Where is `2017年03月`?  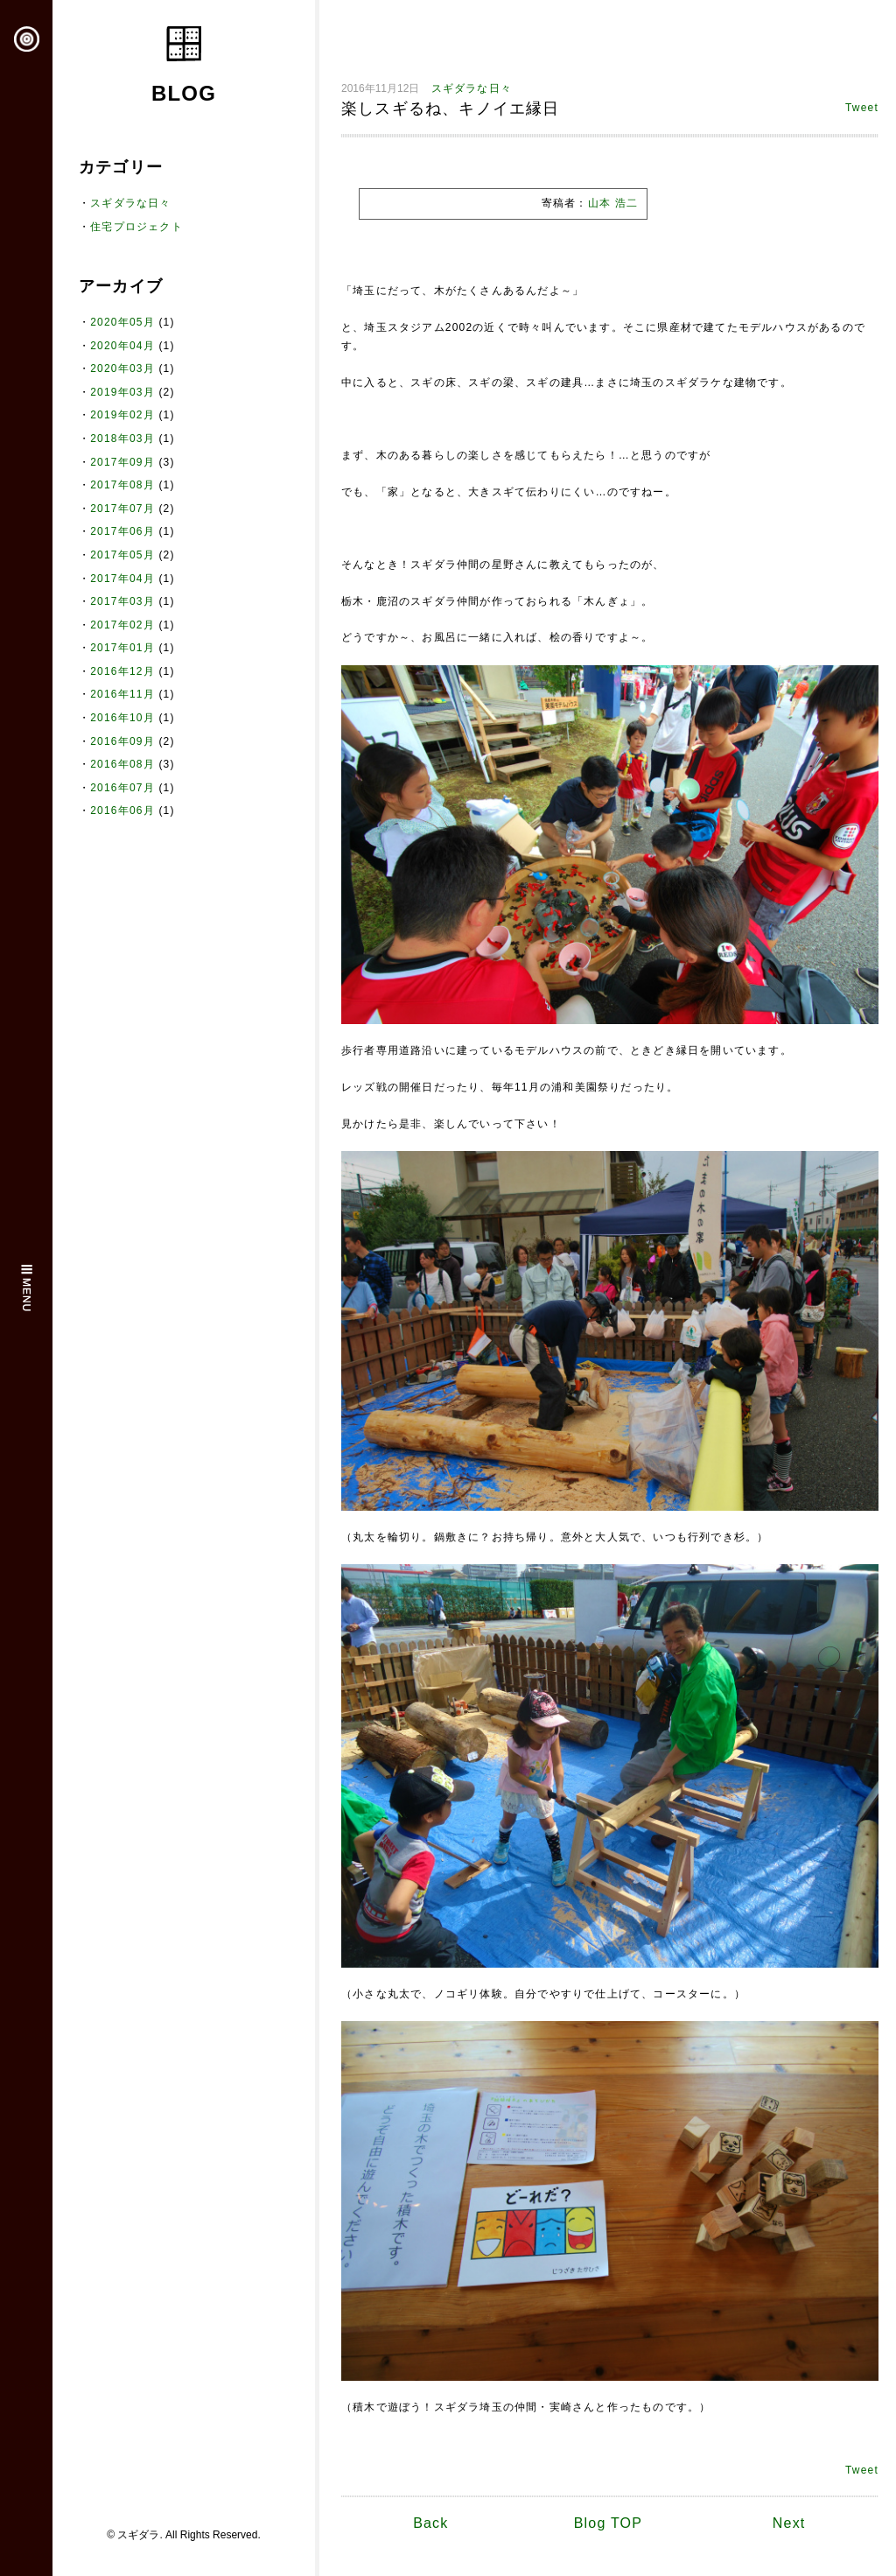
2017年03月 is located at coordinates (122, 601).